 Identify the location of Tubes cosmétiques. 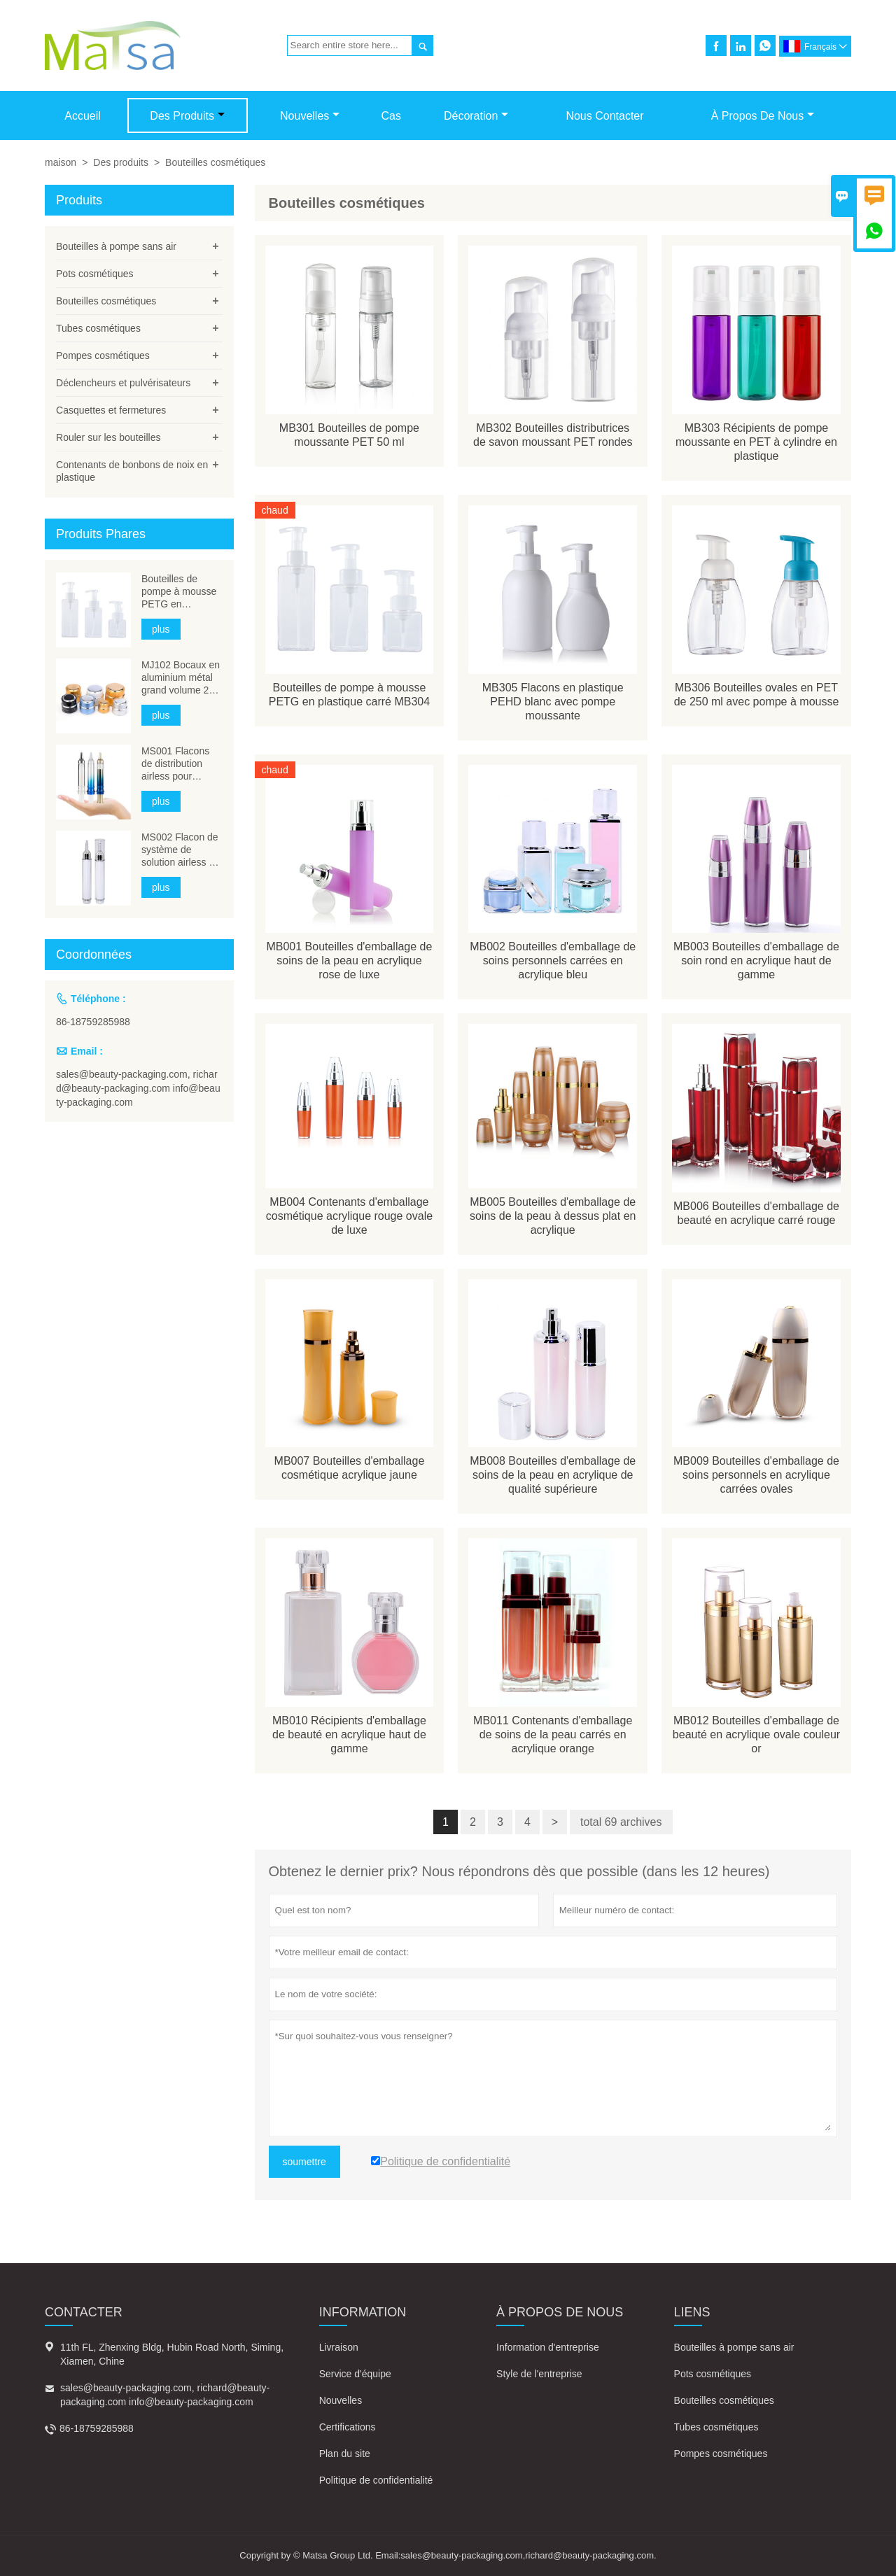
(98, 328).